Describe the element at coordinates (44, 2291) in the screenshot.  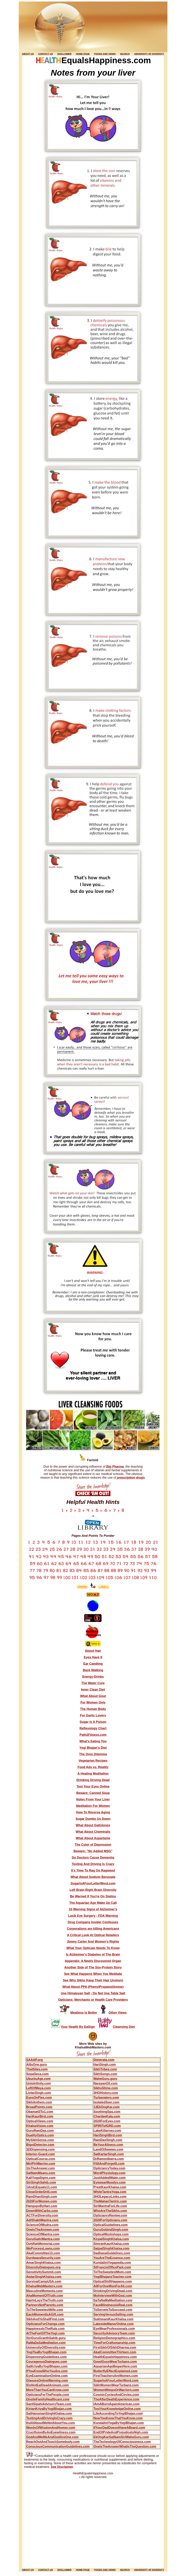
I see `MasculineMoments.com` at that location.